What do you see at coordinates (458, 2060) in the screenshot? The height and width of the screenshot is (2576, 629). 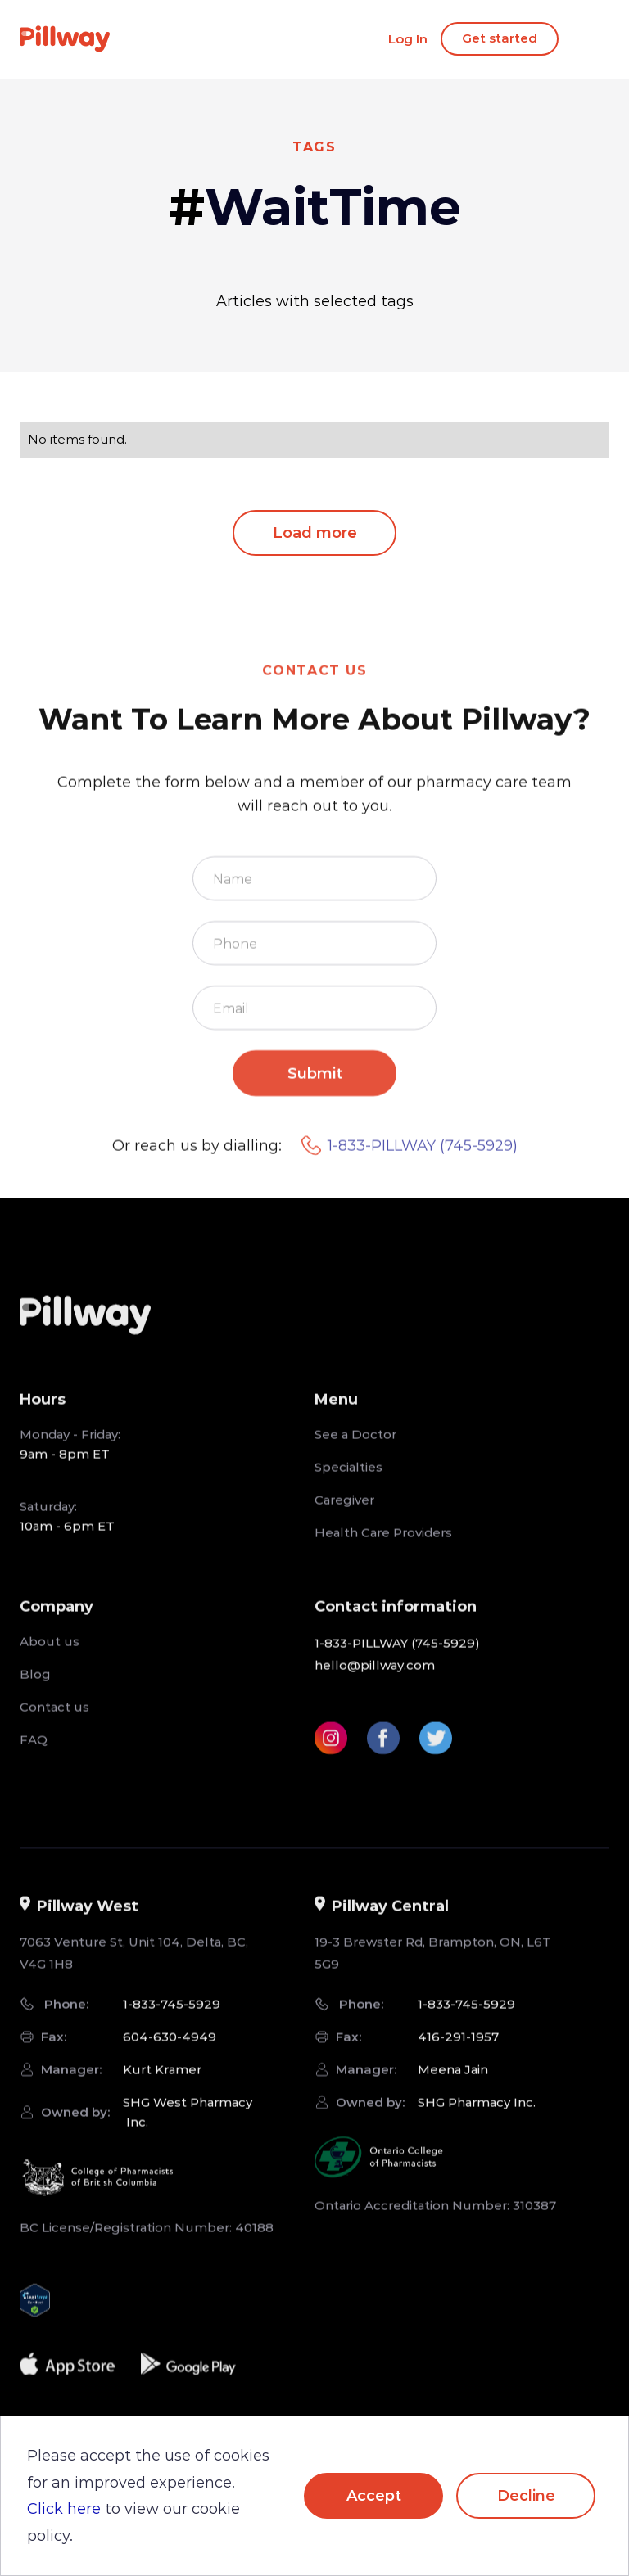 I see `416-291-1957` at bounding box center [458, 2060].